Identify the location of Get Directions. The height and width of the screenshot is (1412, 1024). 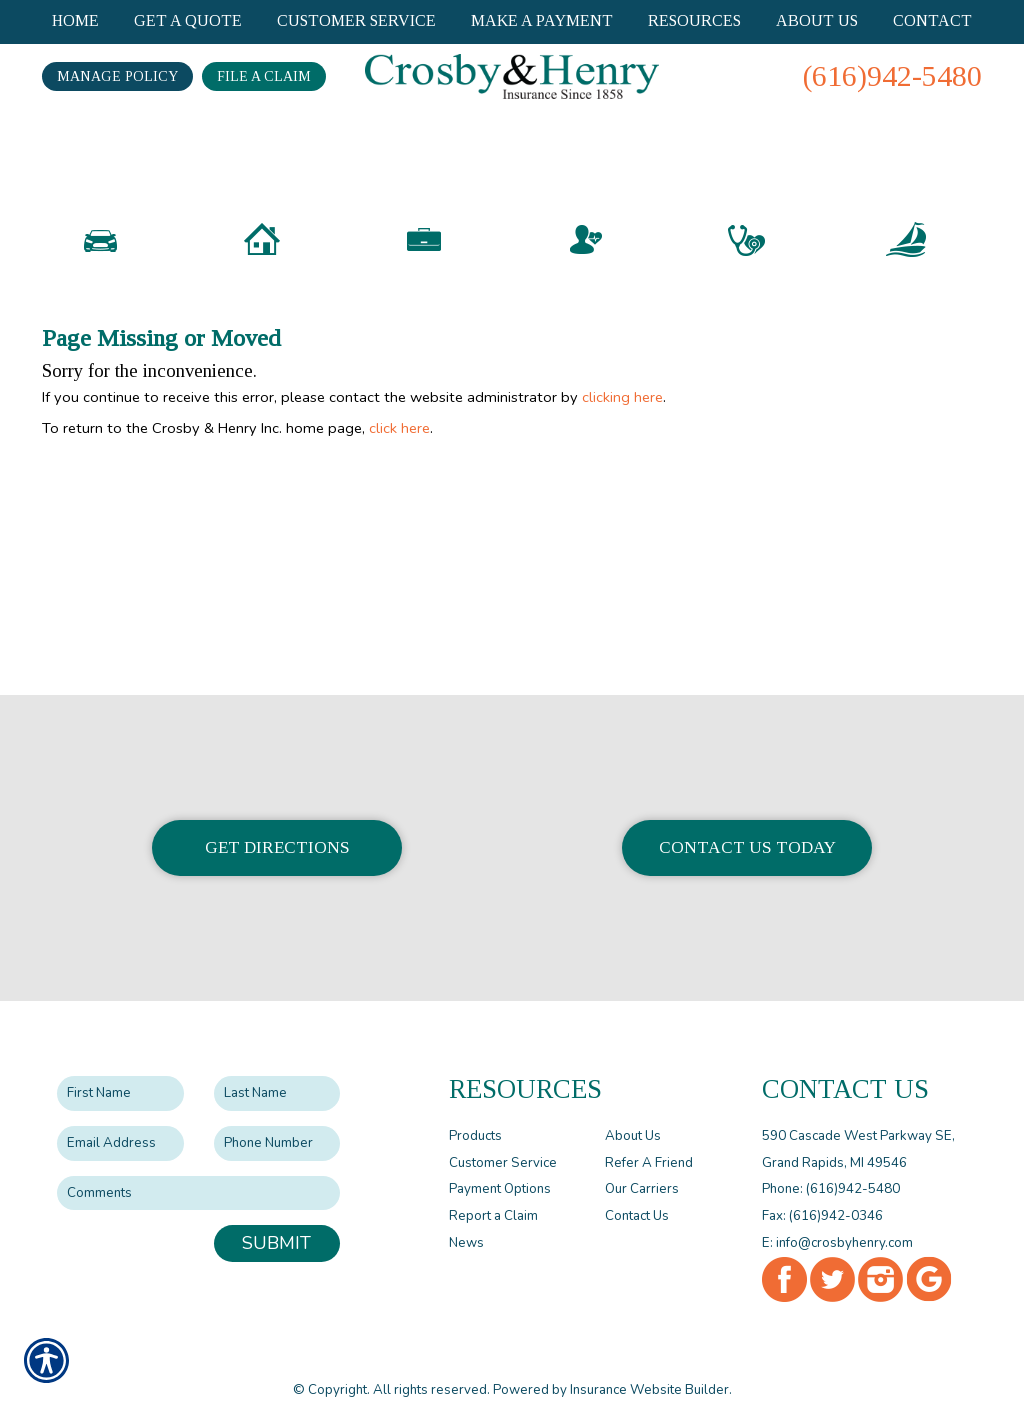
(277, 830).